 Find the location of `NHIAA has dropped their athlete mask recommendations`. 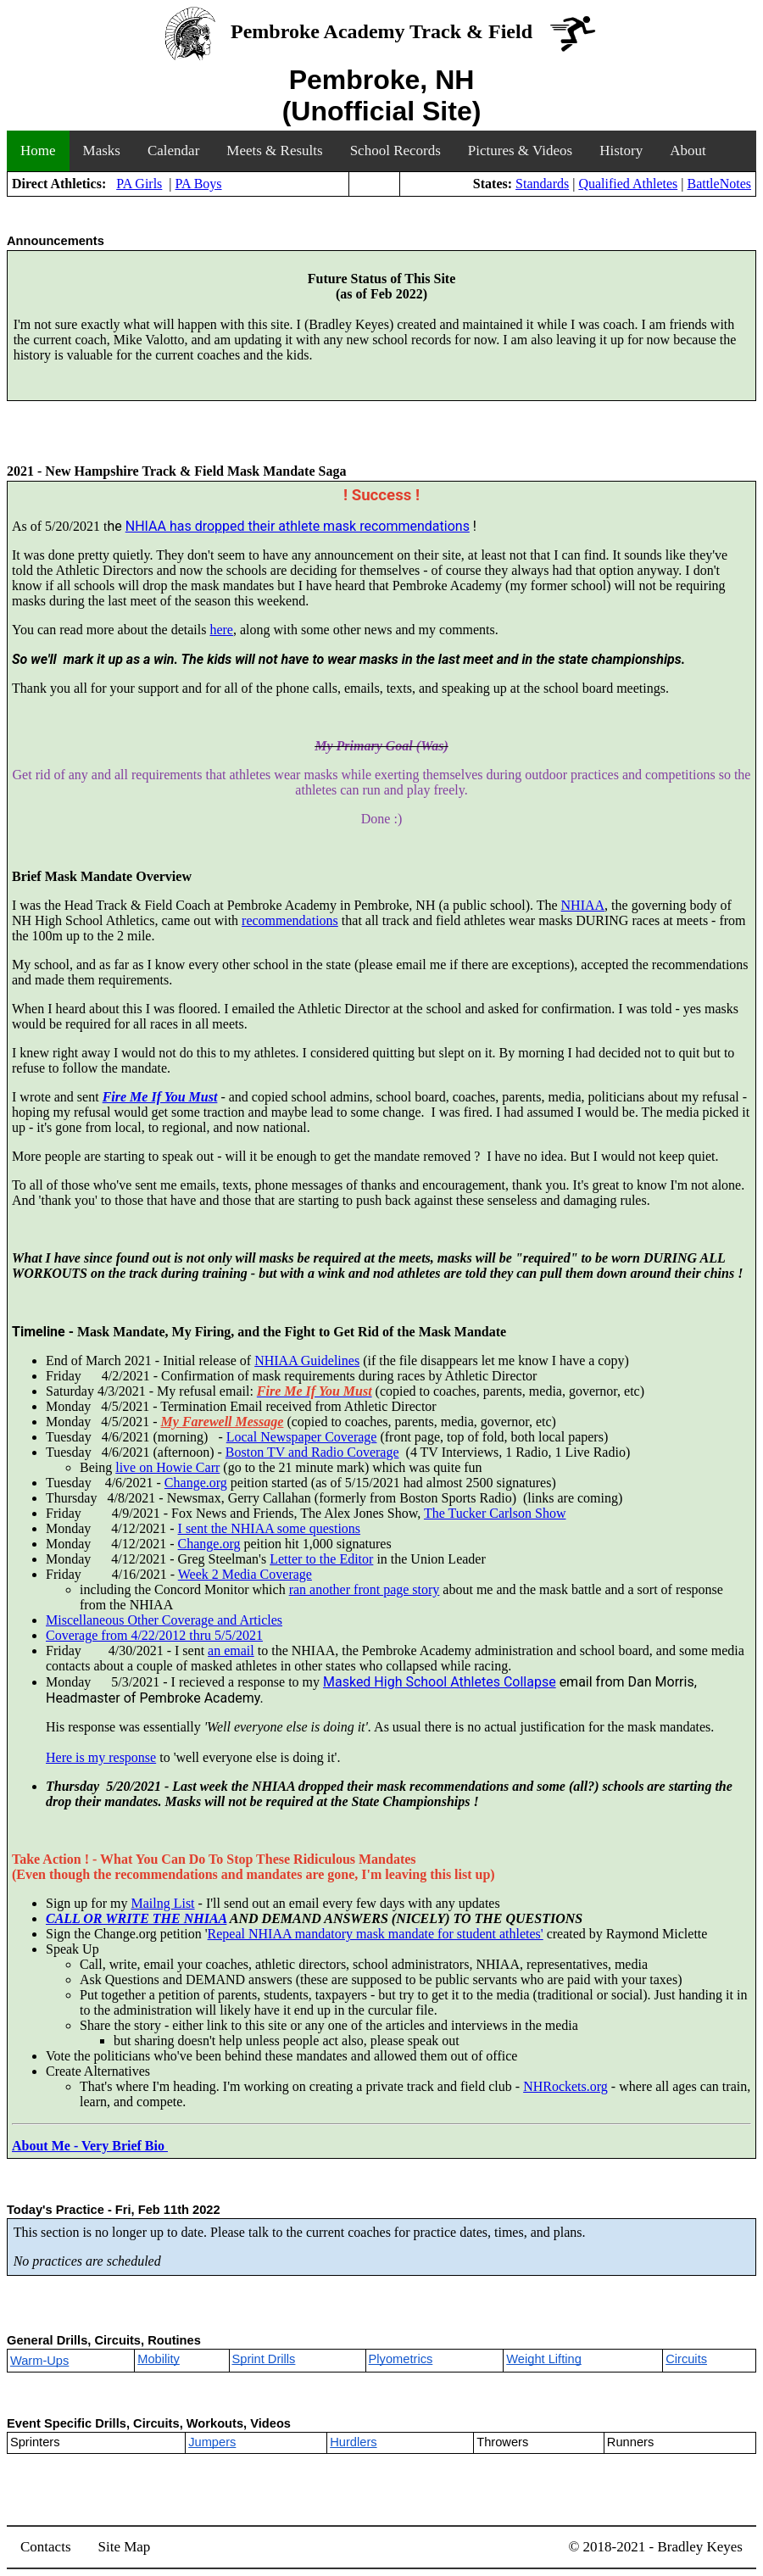

NHIAA has dropped their athlete mask recommendations is located at coordinates (297, 526).